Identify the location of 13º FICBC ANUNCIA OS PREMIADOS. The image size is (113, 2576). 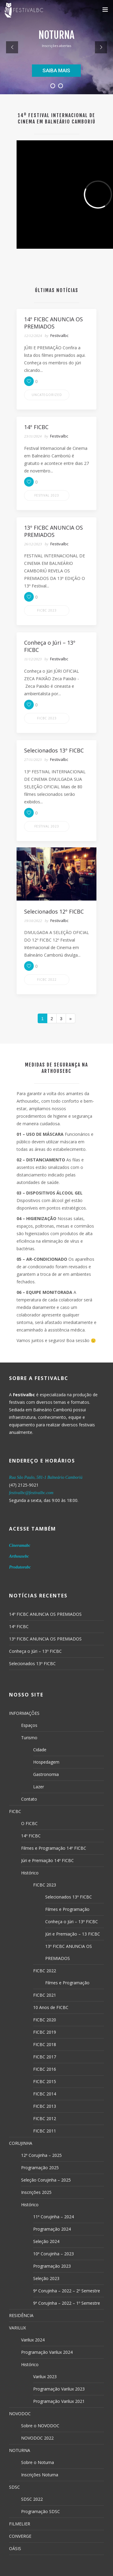
(45, 1639).